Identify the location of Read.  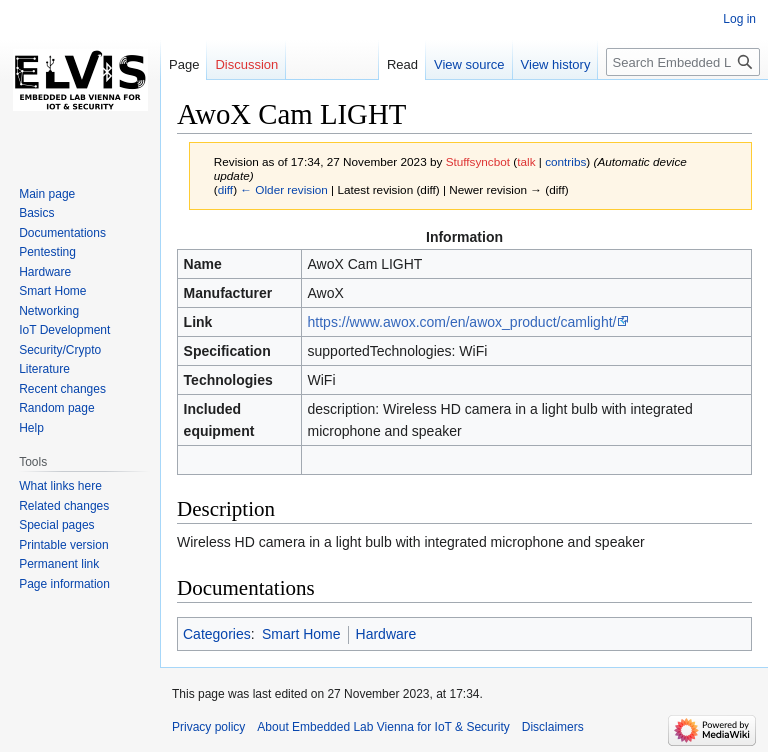
(402, 64).